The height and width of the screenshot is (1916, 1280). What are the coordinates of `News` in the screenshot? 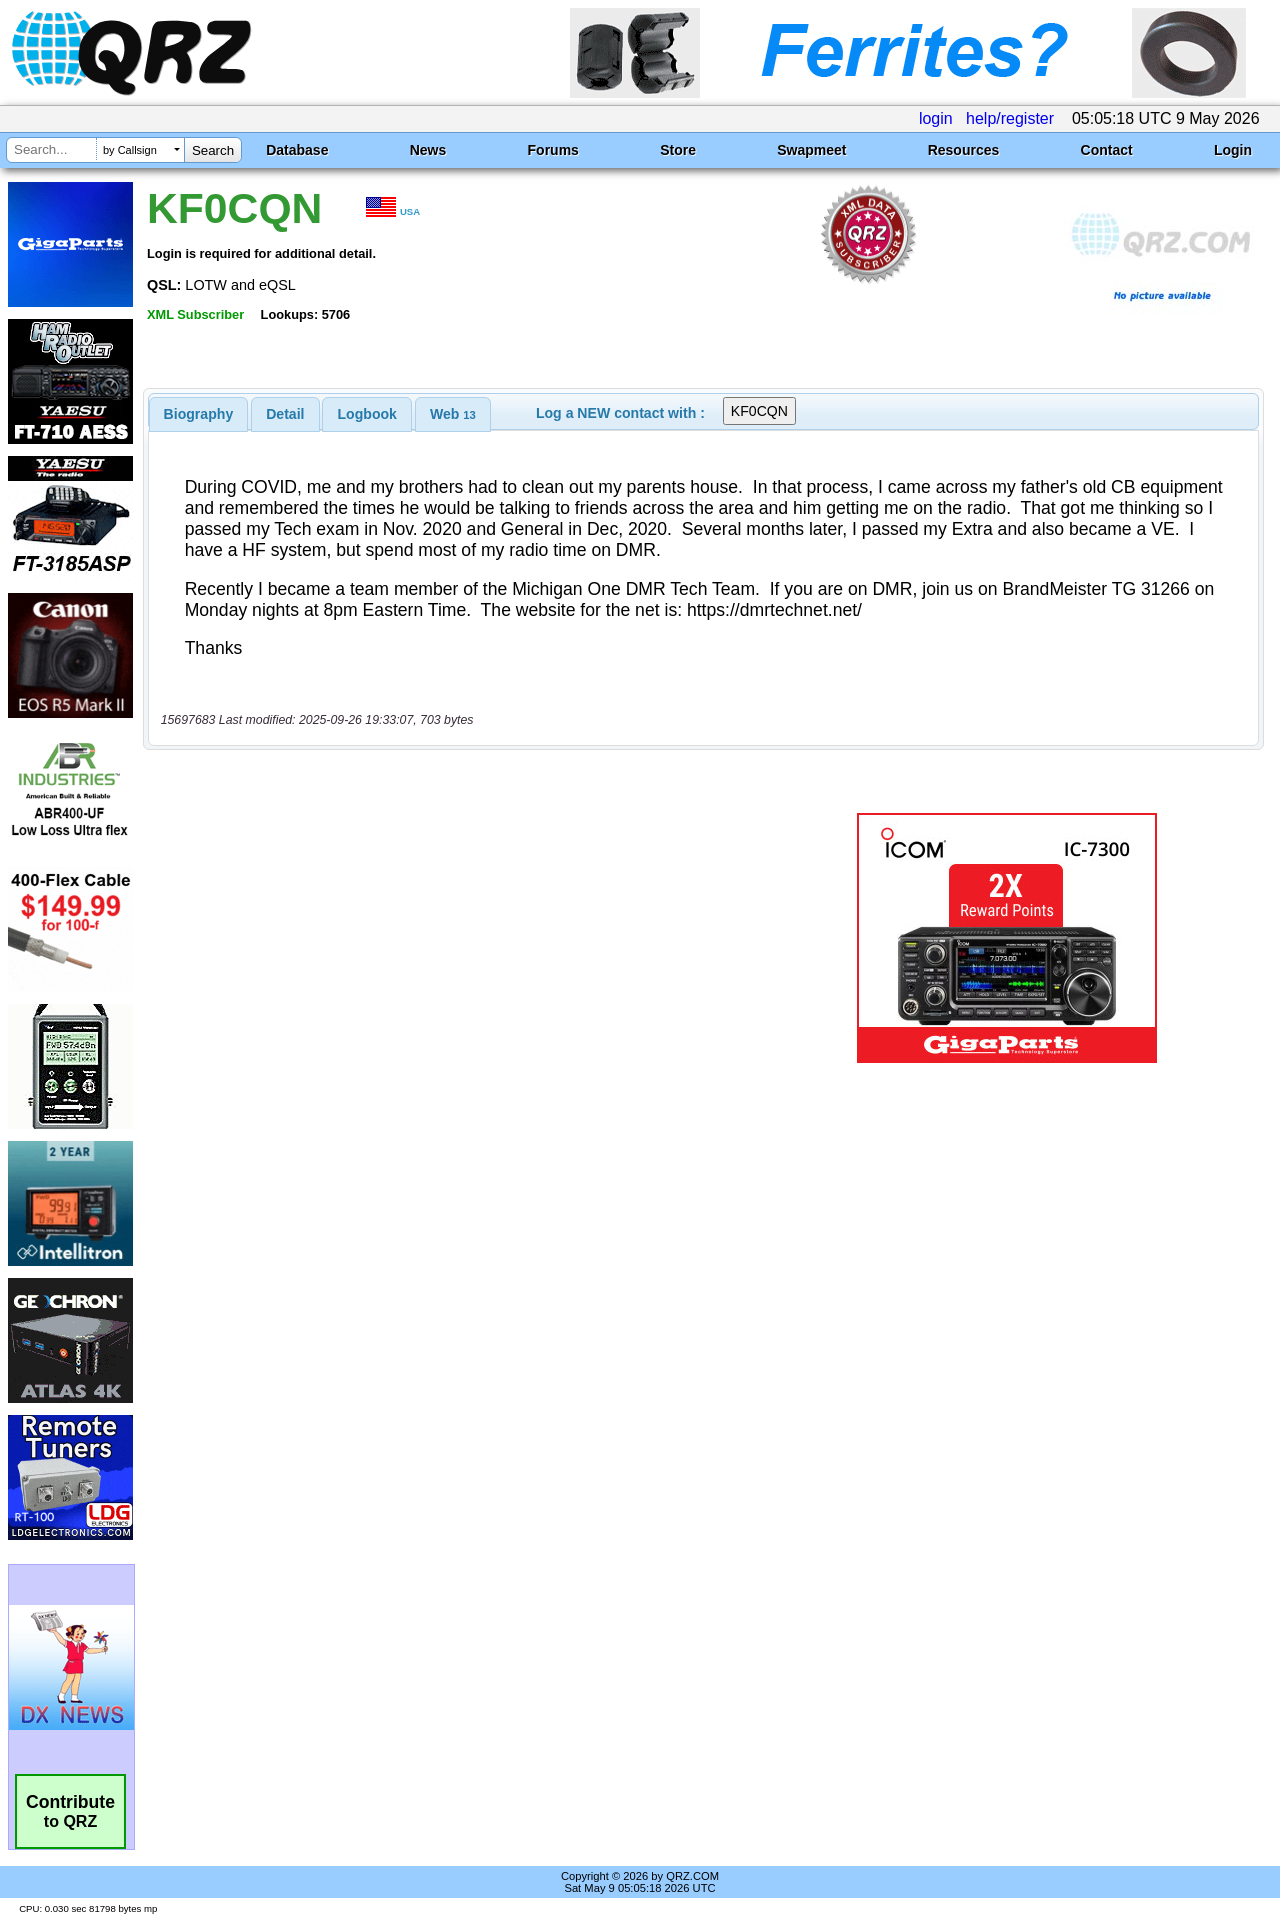 It's located at (428, 150).